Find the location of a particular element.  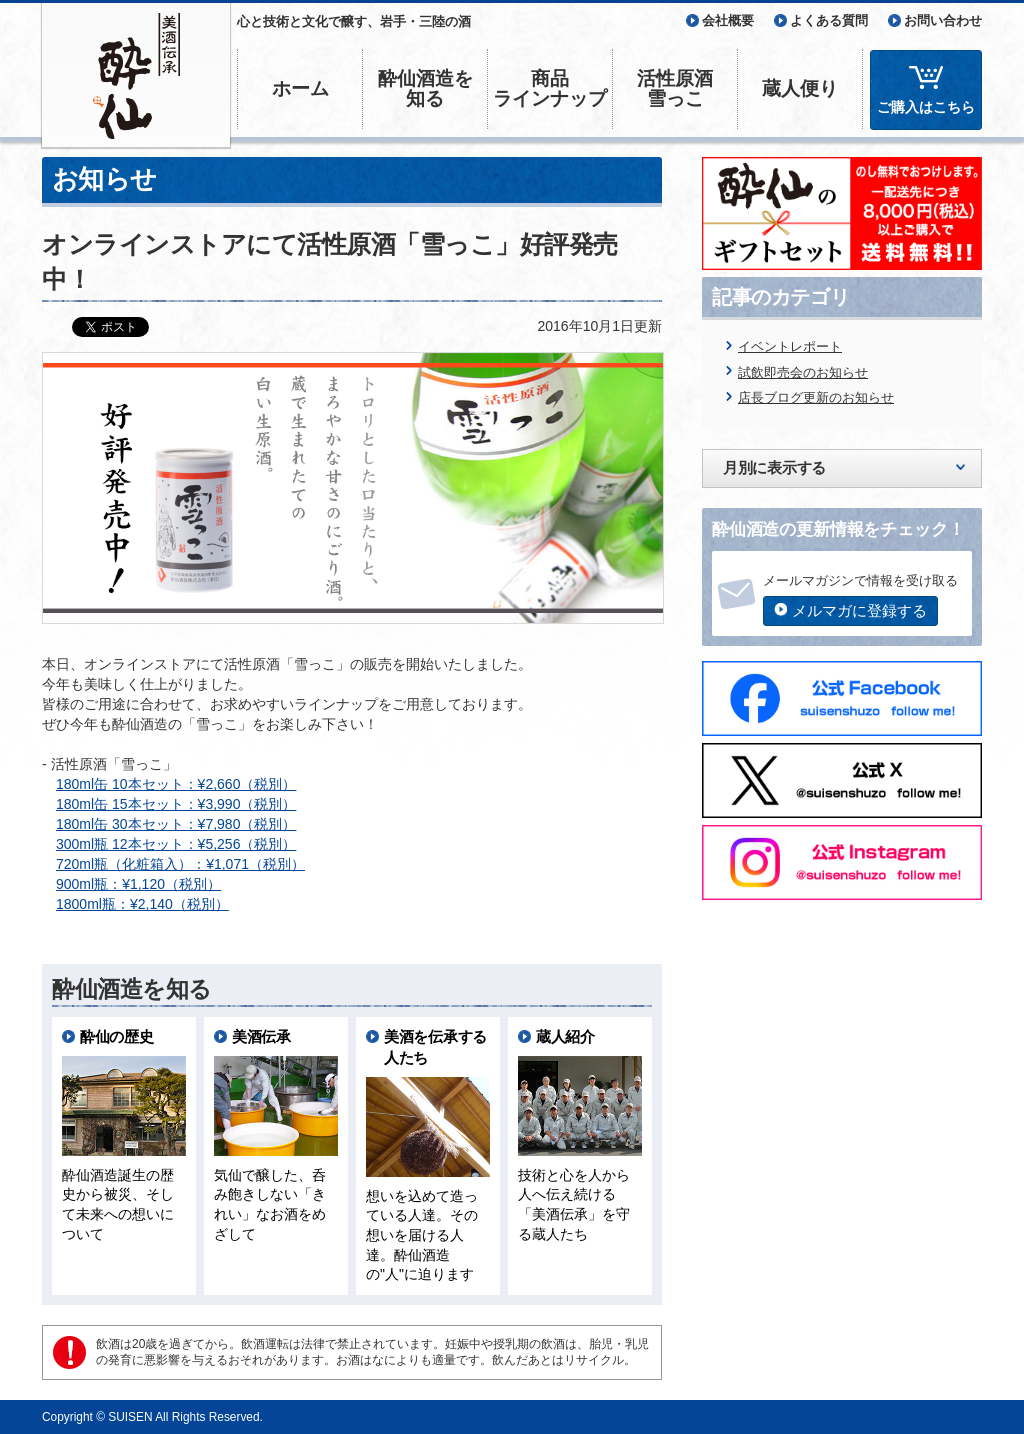

イベントレポート is located at coordinates (790, 346).